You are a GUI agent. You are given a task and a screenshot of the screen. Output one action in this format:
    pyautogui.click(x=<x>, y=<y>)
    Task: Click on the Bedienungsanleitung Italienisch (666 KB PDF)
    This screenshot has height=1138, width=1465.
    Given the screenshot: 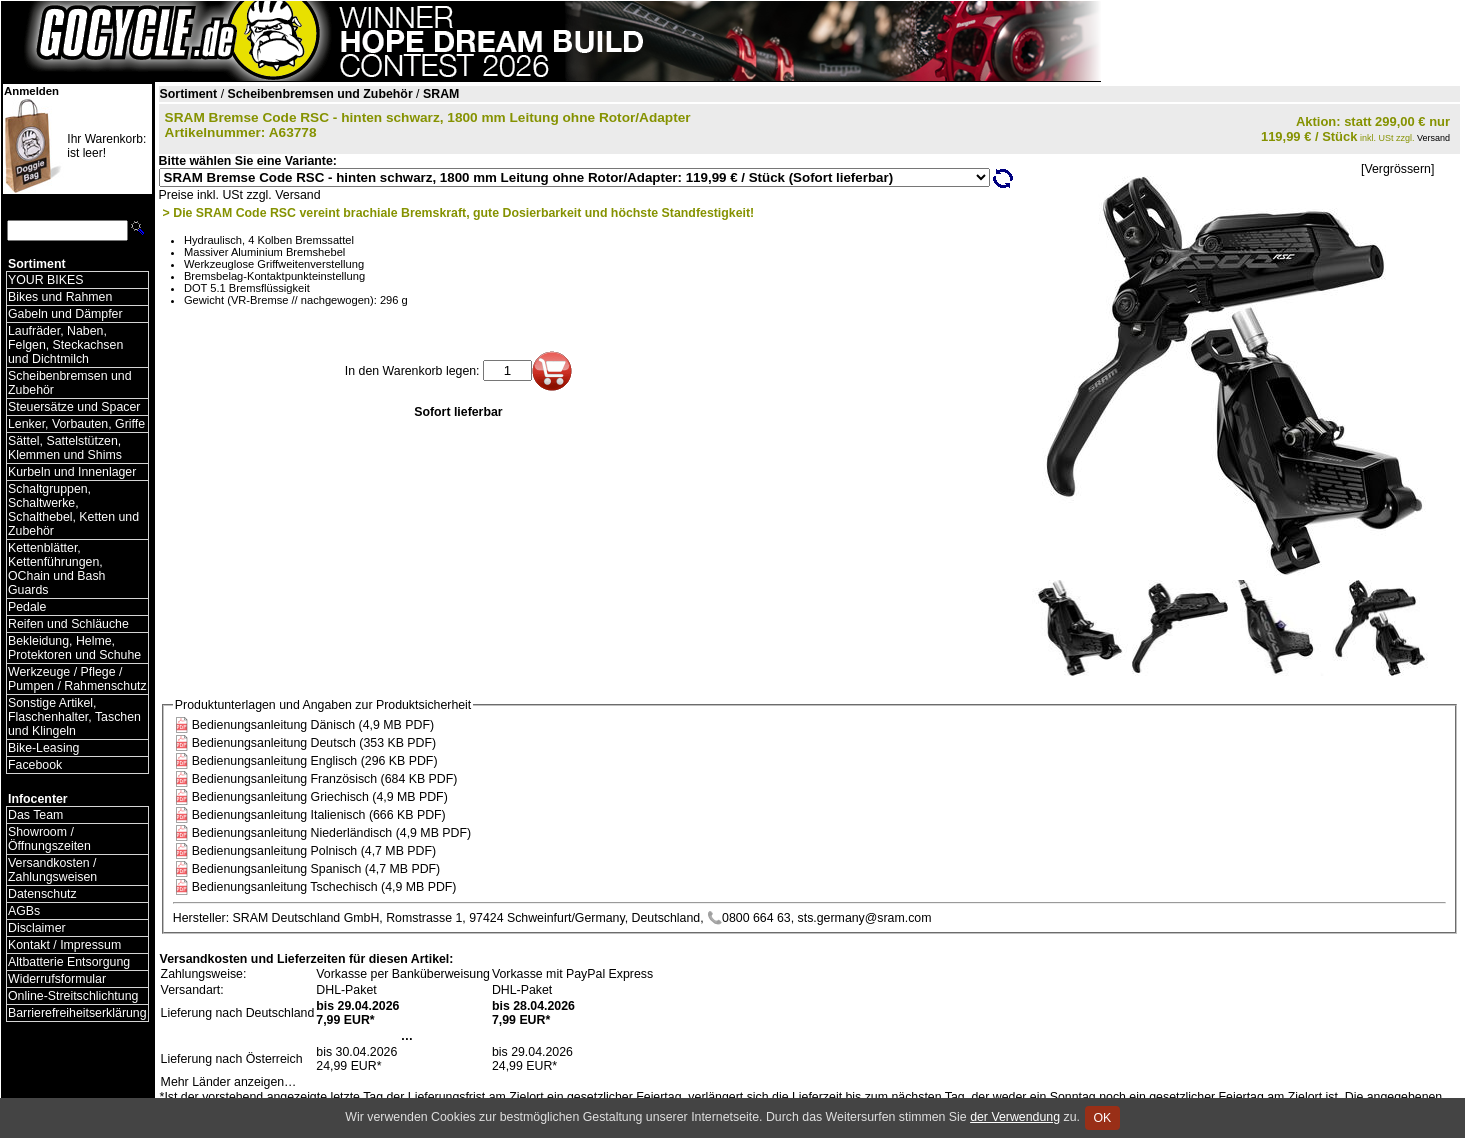 What is the action you would take?
    pyautogui.click(x=319, y=815)
    